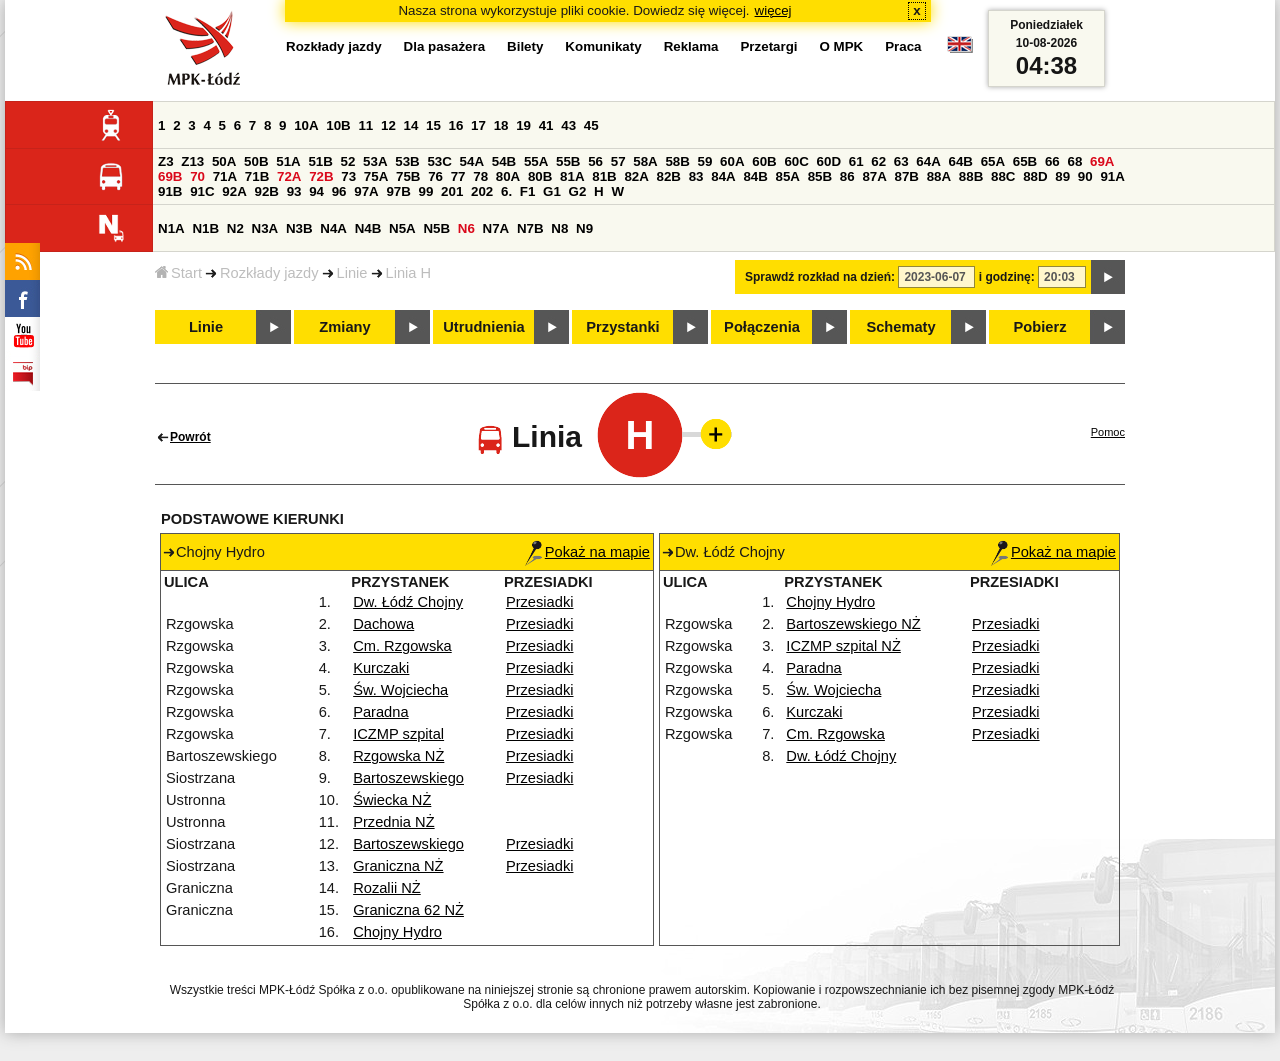  Describe the element at coordinates (764, 161) in the screenshot. I see `60B` at that location.